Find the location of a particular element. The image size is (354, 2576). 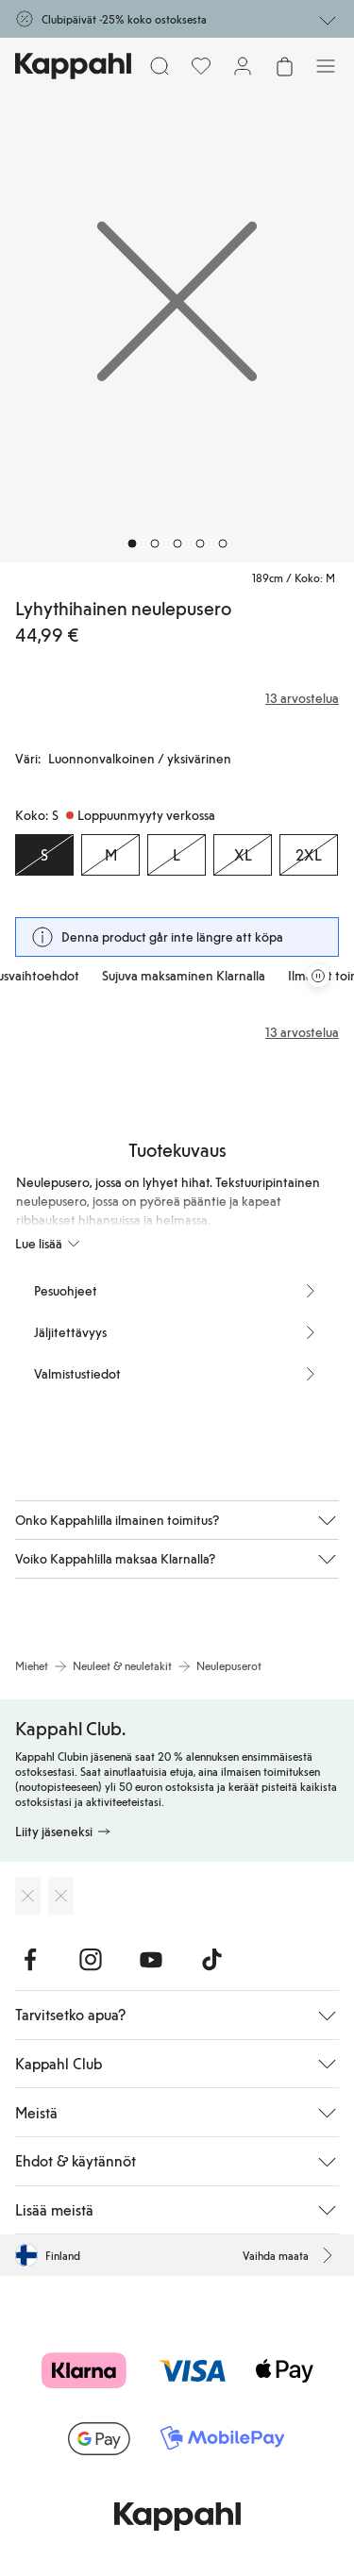

[Etsi] is located at coordinates (159, 66).